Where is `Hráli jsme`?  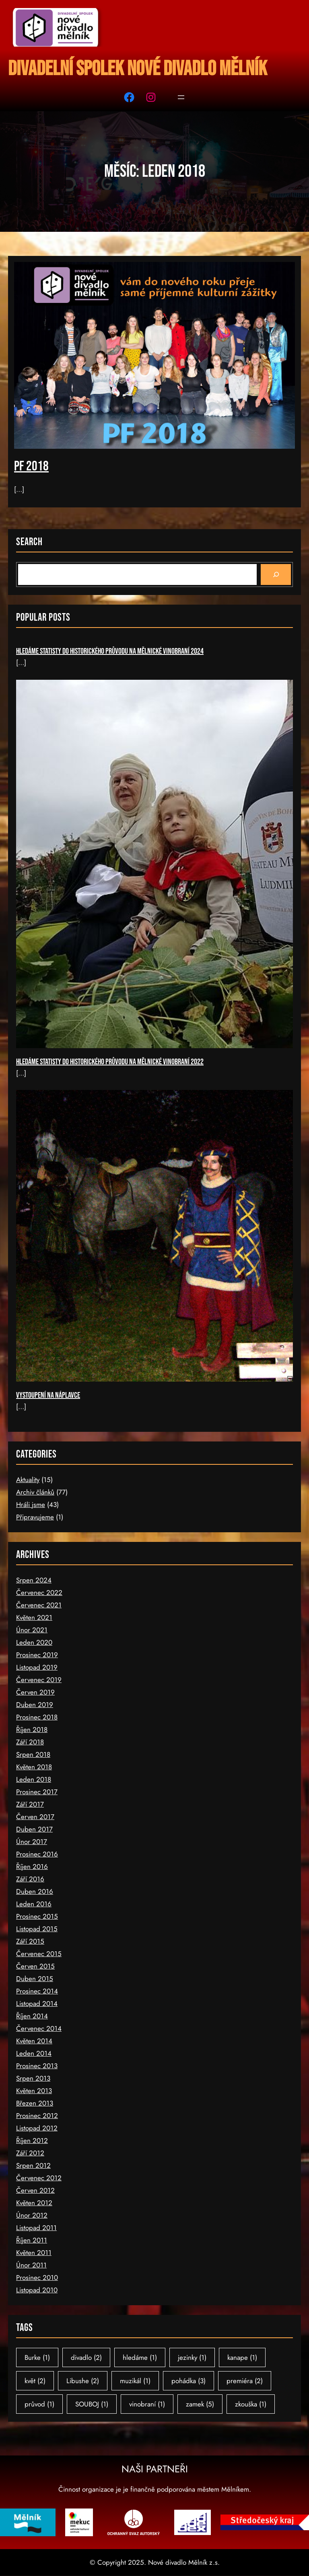 Hráli jsme is located at coordinates (30, 1504).